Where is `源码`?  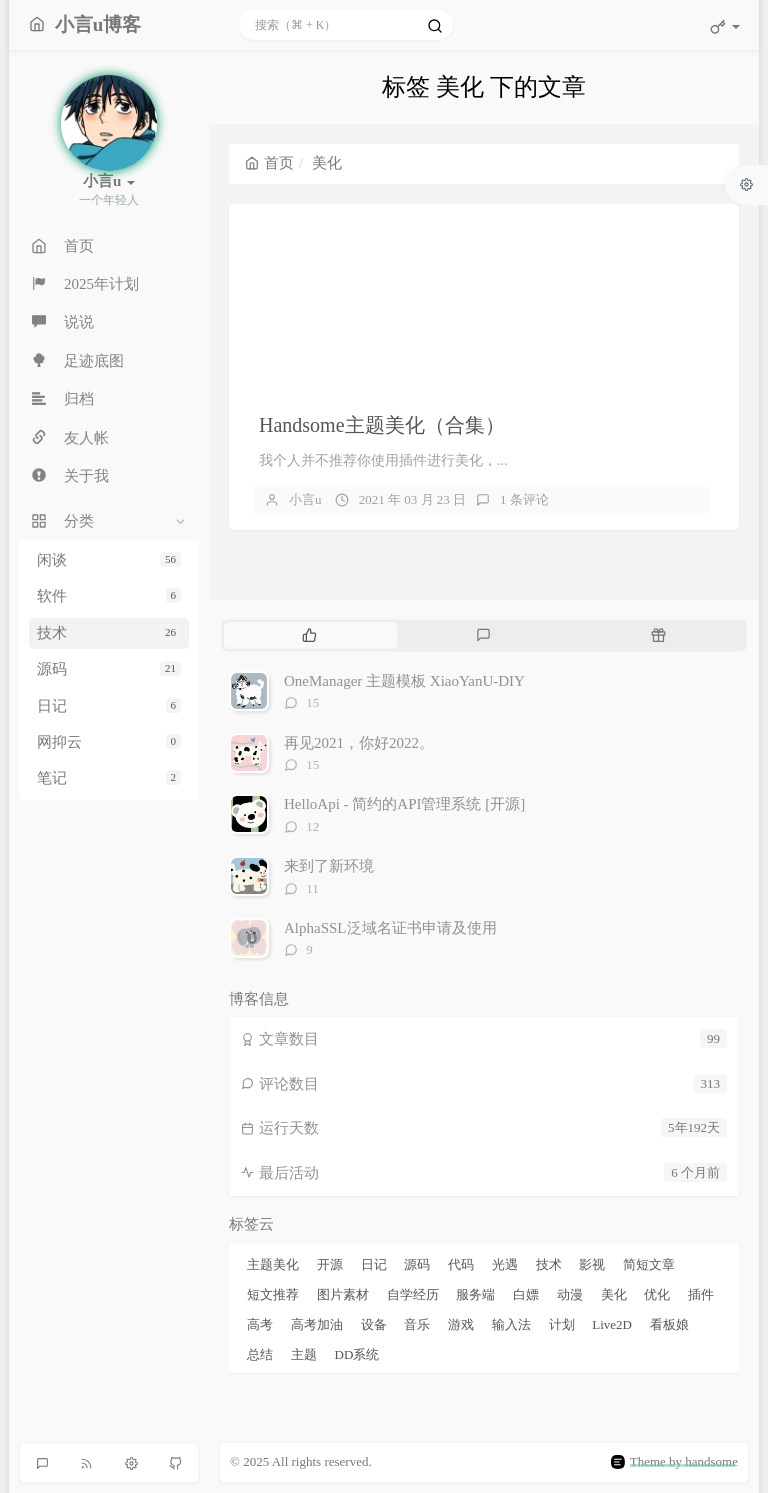
源码 is located at coordinates (109, 669).